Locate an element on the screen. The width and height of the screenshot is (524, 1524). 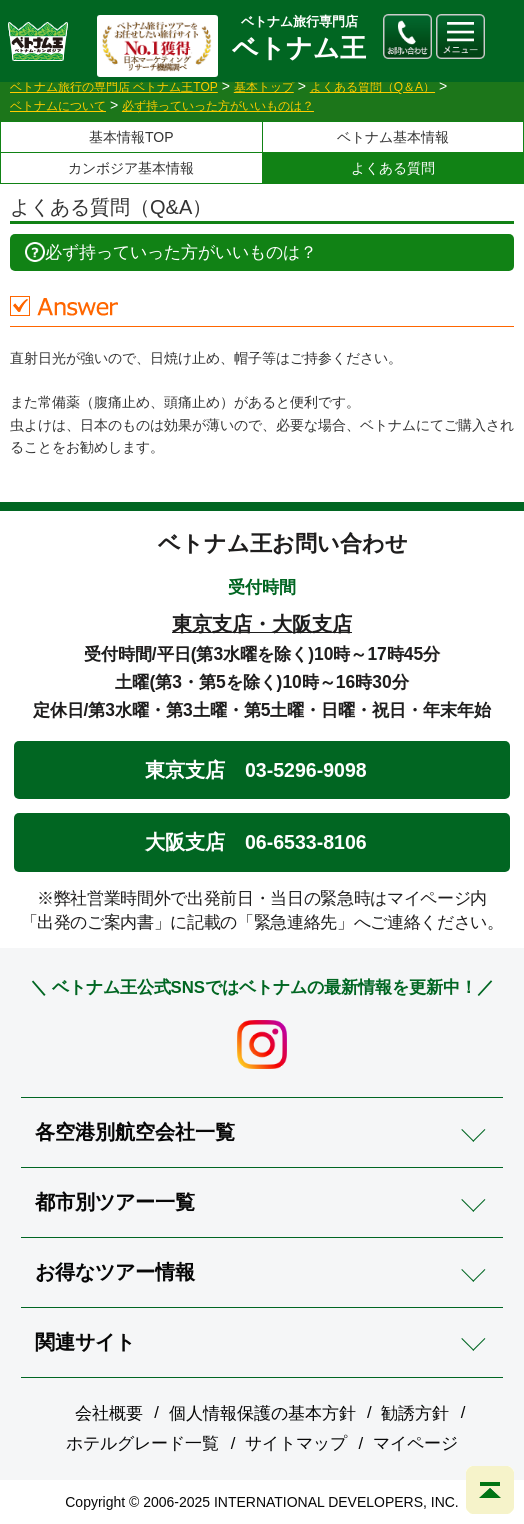
都市別ツアー一覧 is located at coordinates (115, 1202).